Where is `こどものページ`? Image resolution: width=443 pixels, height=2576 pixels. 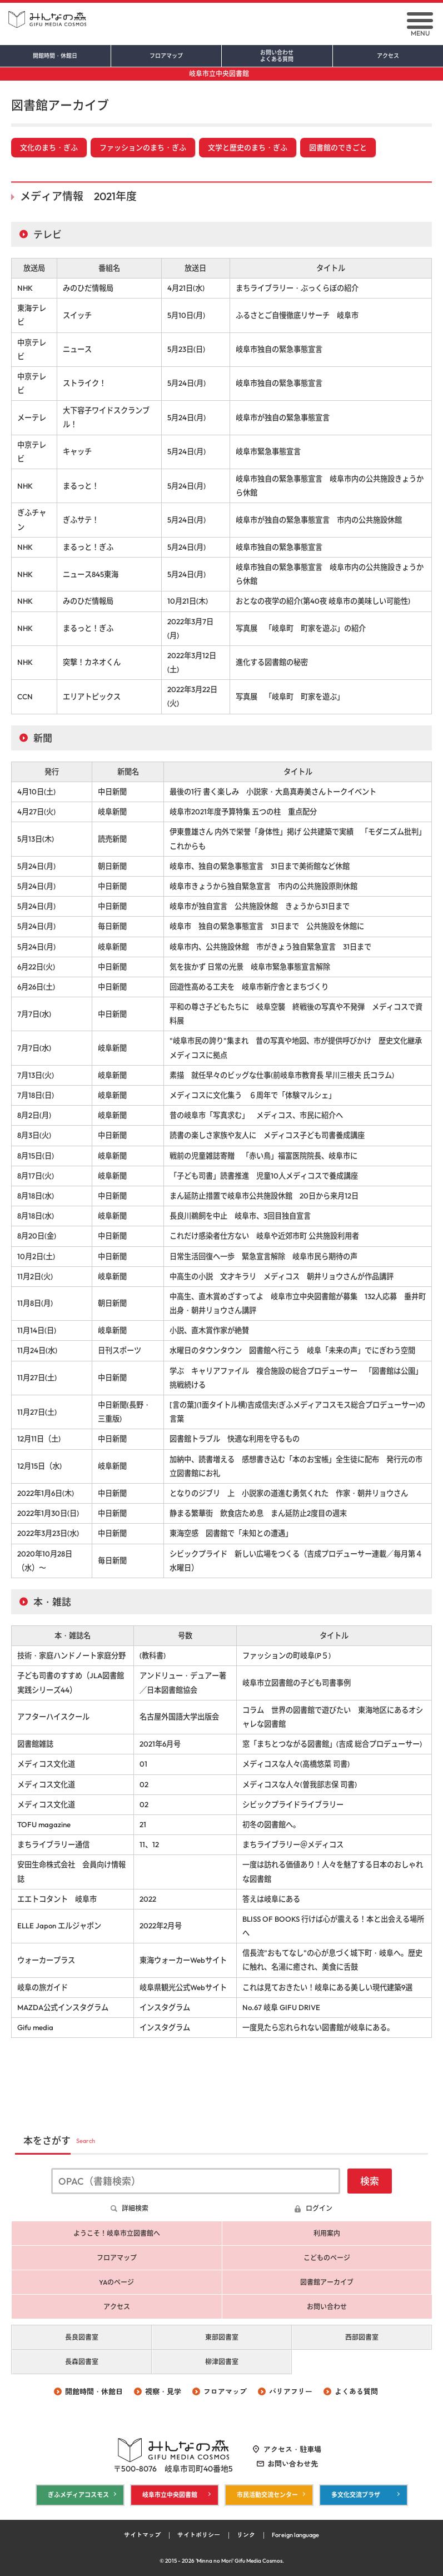
こどものページ is located at coordinates (326, 2258).